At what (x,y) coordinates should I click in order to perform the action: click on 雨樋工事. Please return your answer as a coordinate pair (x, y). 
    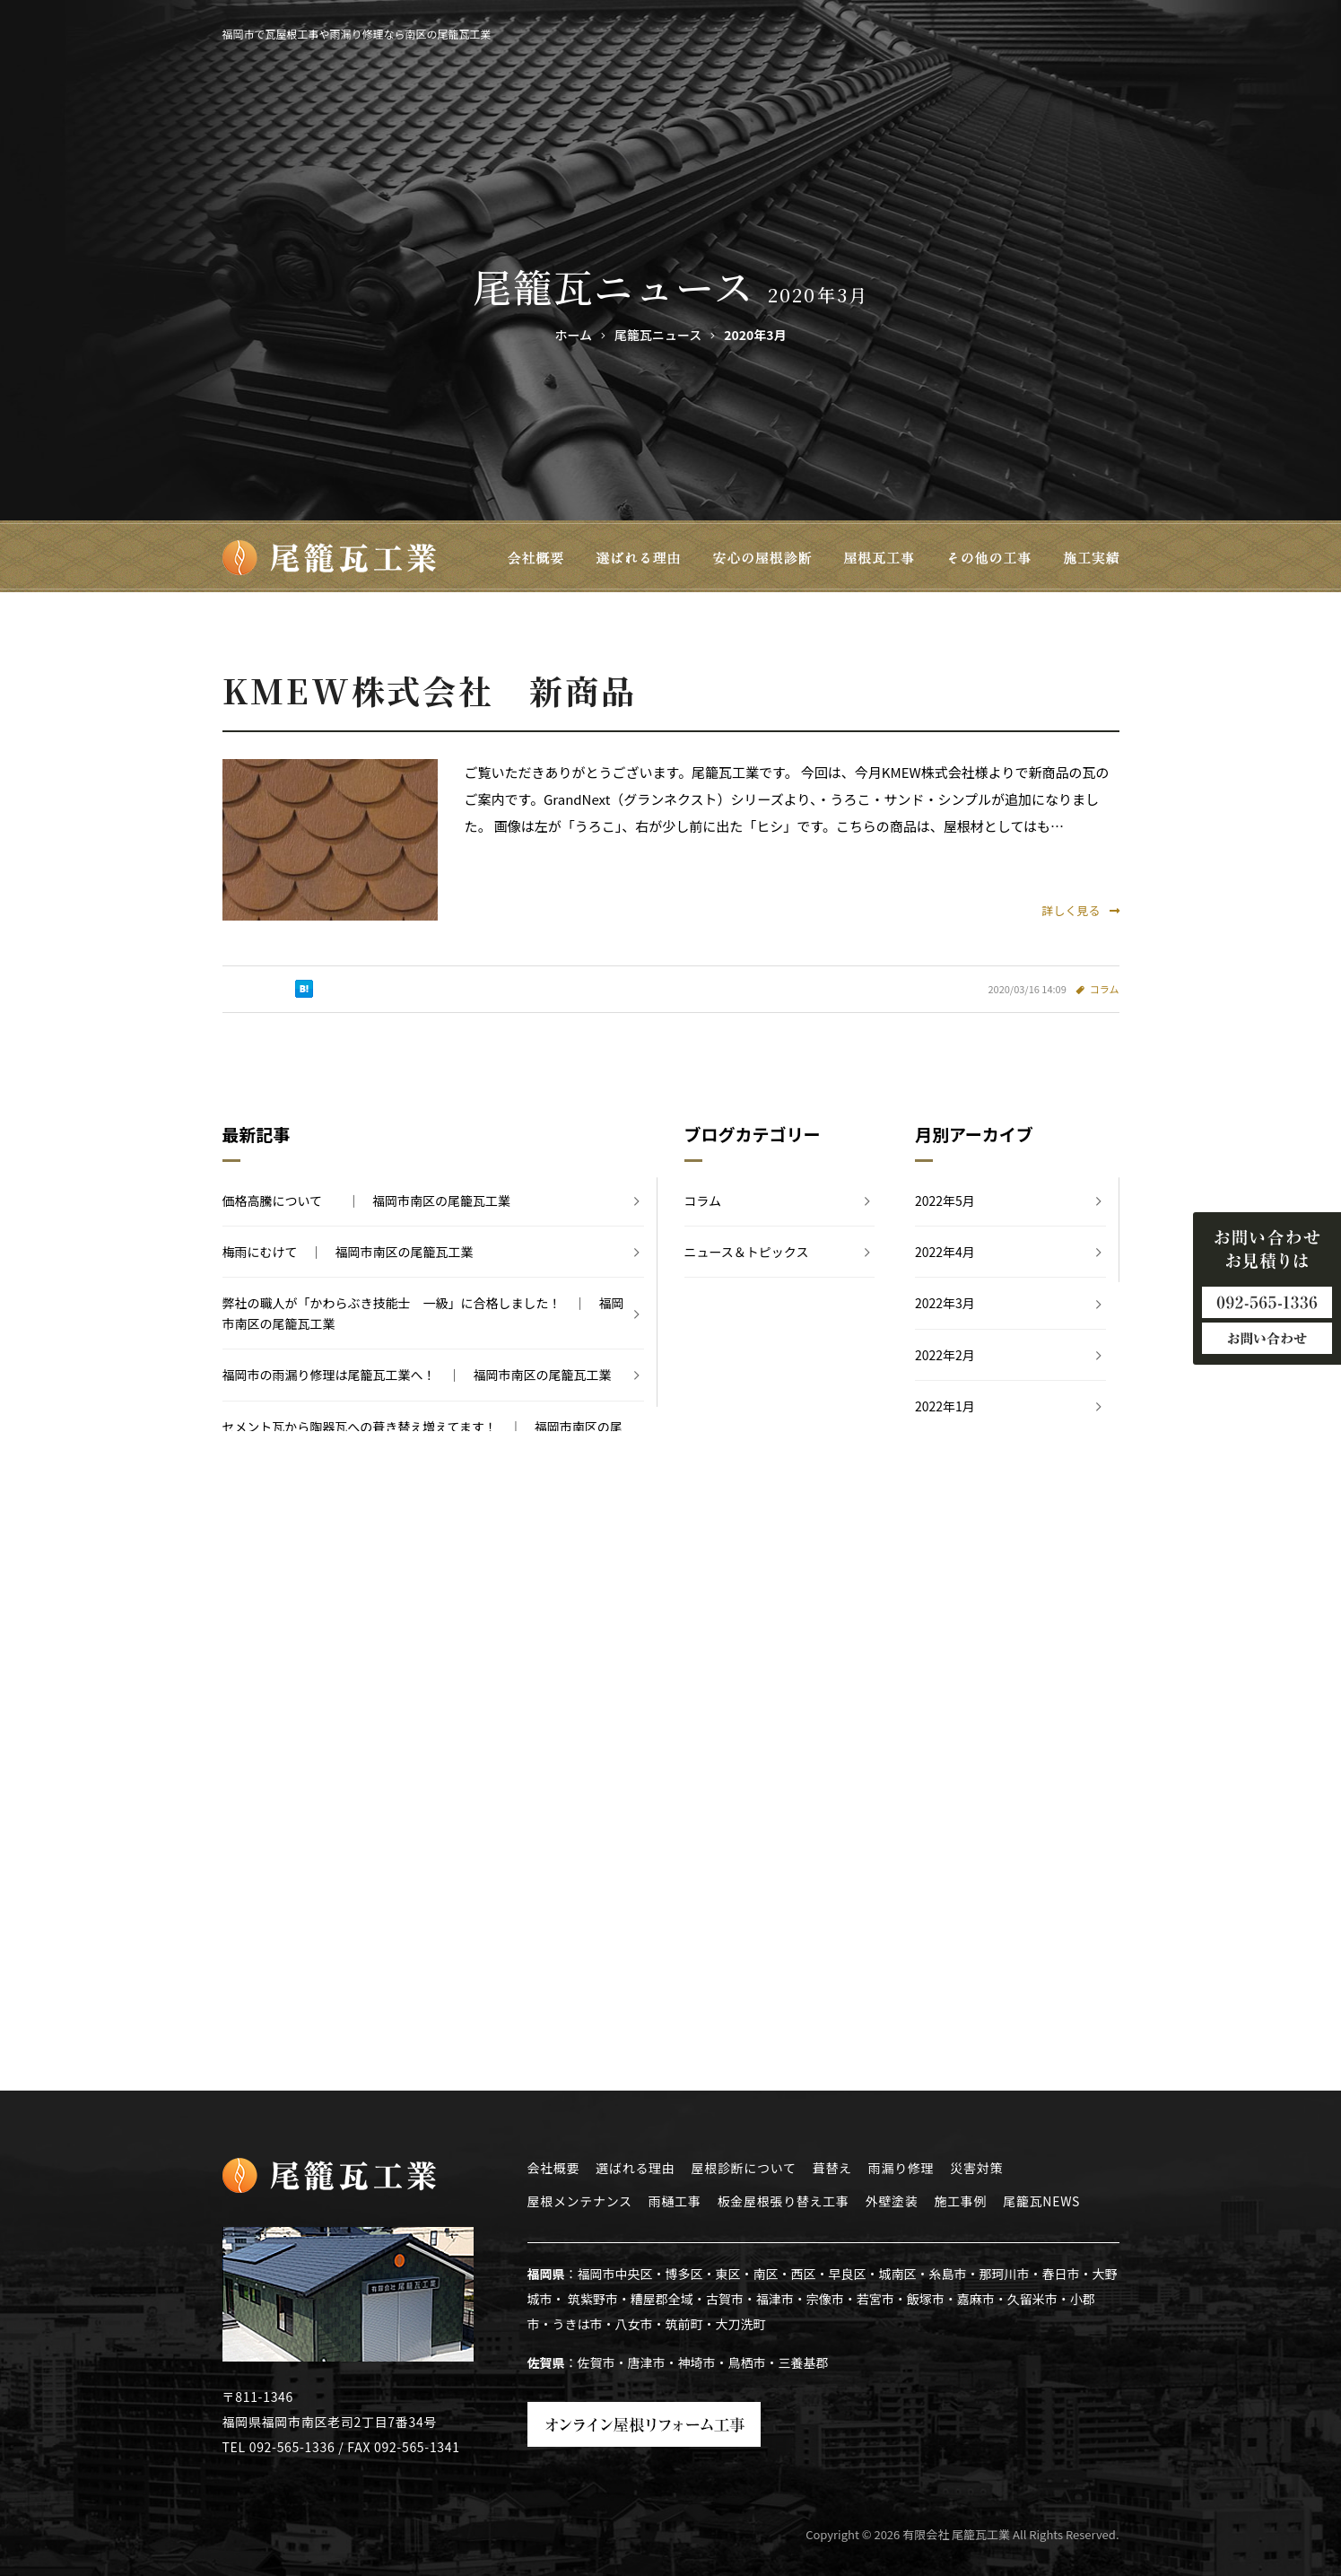
    Looking at the image, I should click on (675, 2201).